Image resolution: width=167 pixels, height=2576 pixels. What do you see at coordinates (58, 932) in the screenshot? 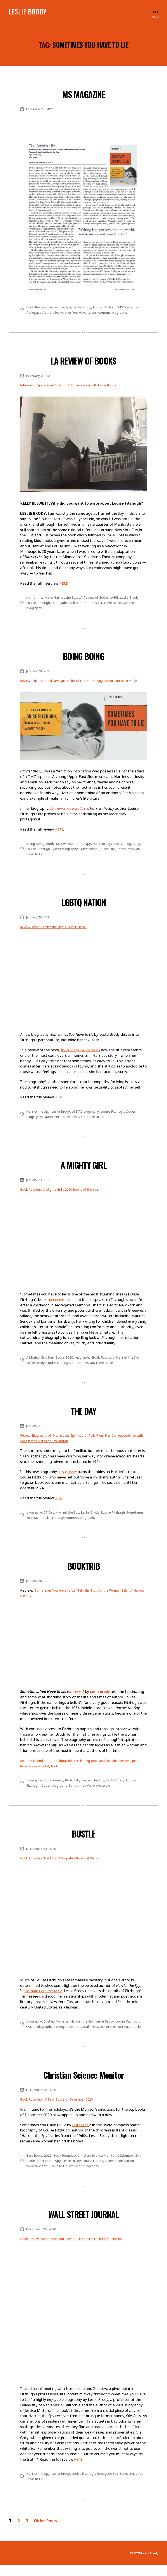
I see `Review: Was “Harriet the Spy” a Queer Hero?` at bounding box center [58, 932].